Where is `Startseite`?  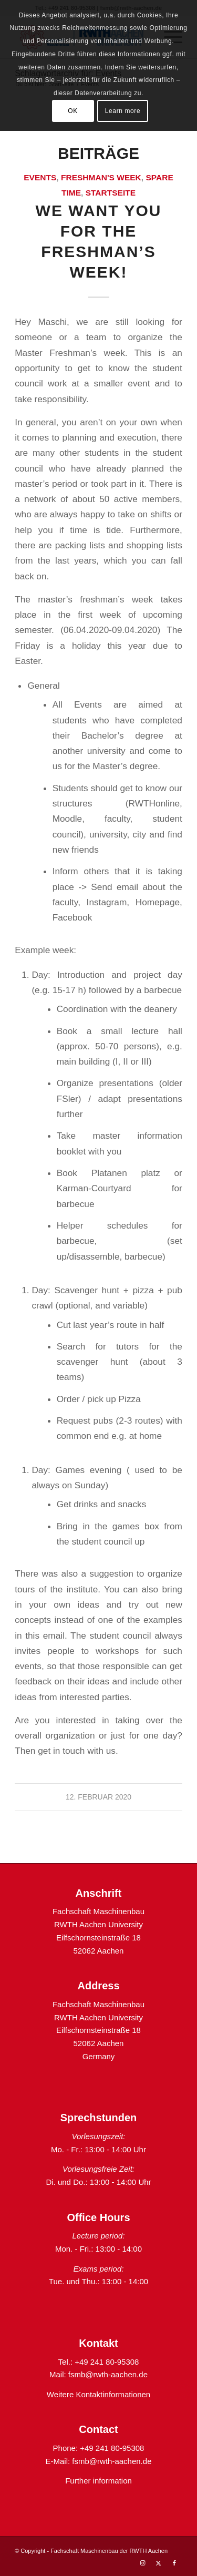 Startseite is located at coordinates (111, 192).